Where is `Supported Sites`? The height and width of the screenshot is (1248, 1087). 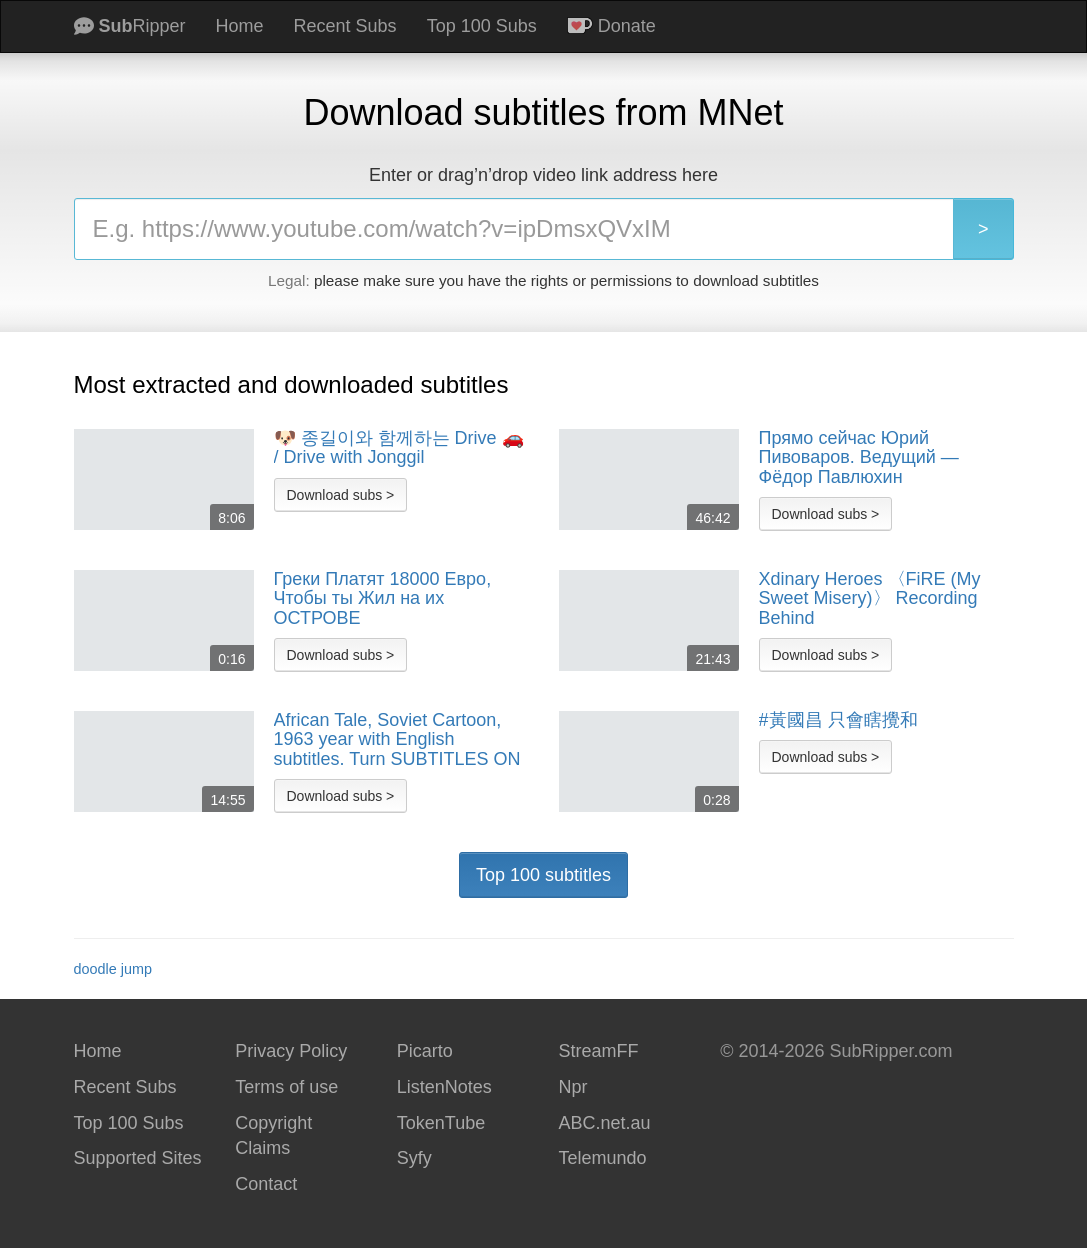 Supported Sites is located at coordinates (138, 1158).